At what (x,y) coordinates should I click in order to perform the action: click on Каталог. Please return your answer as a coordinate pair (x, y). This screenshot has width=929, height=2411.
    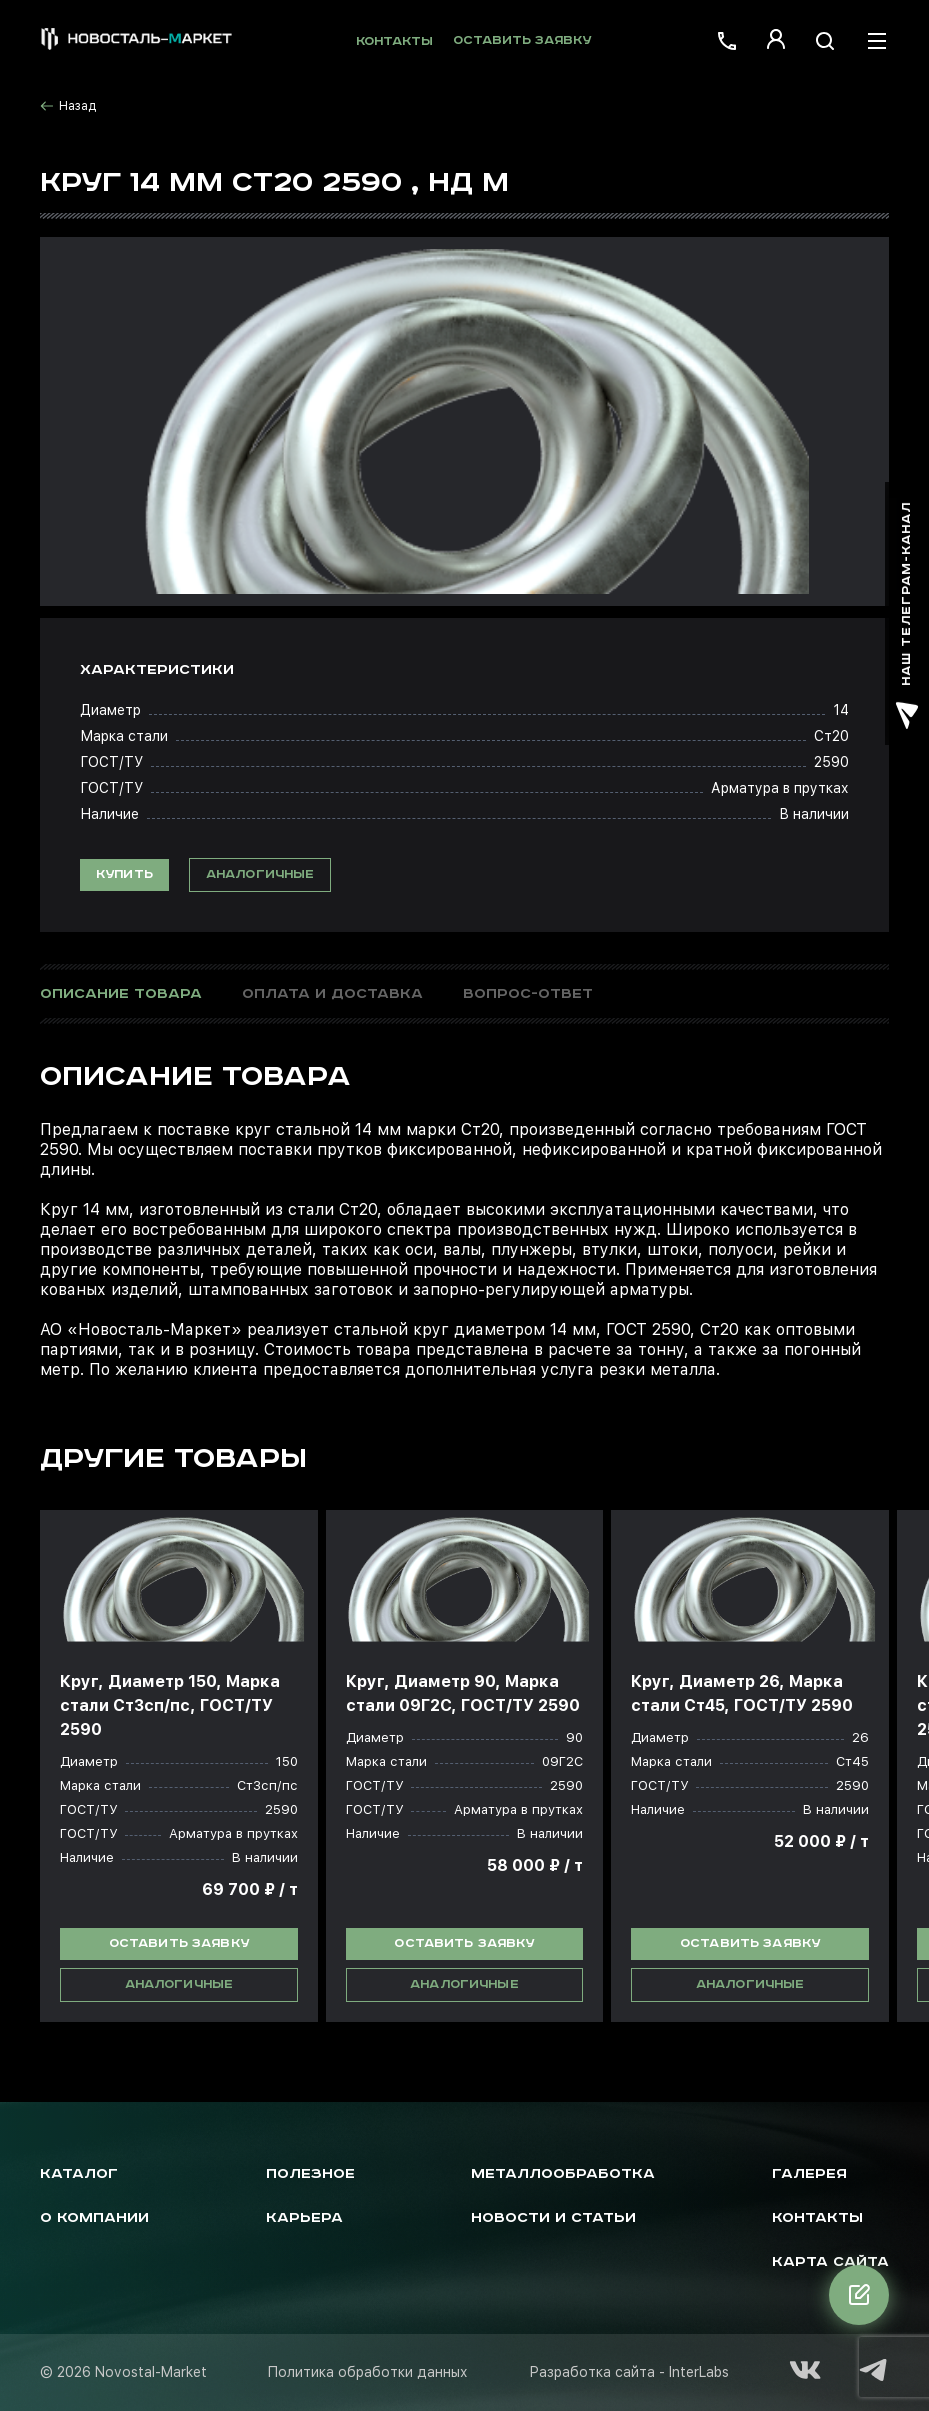
    Looking at the image, I should click on (79, 2174).